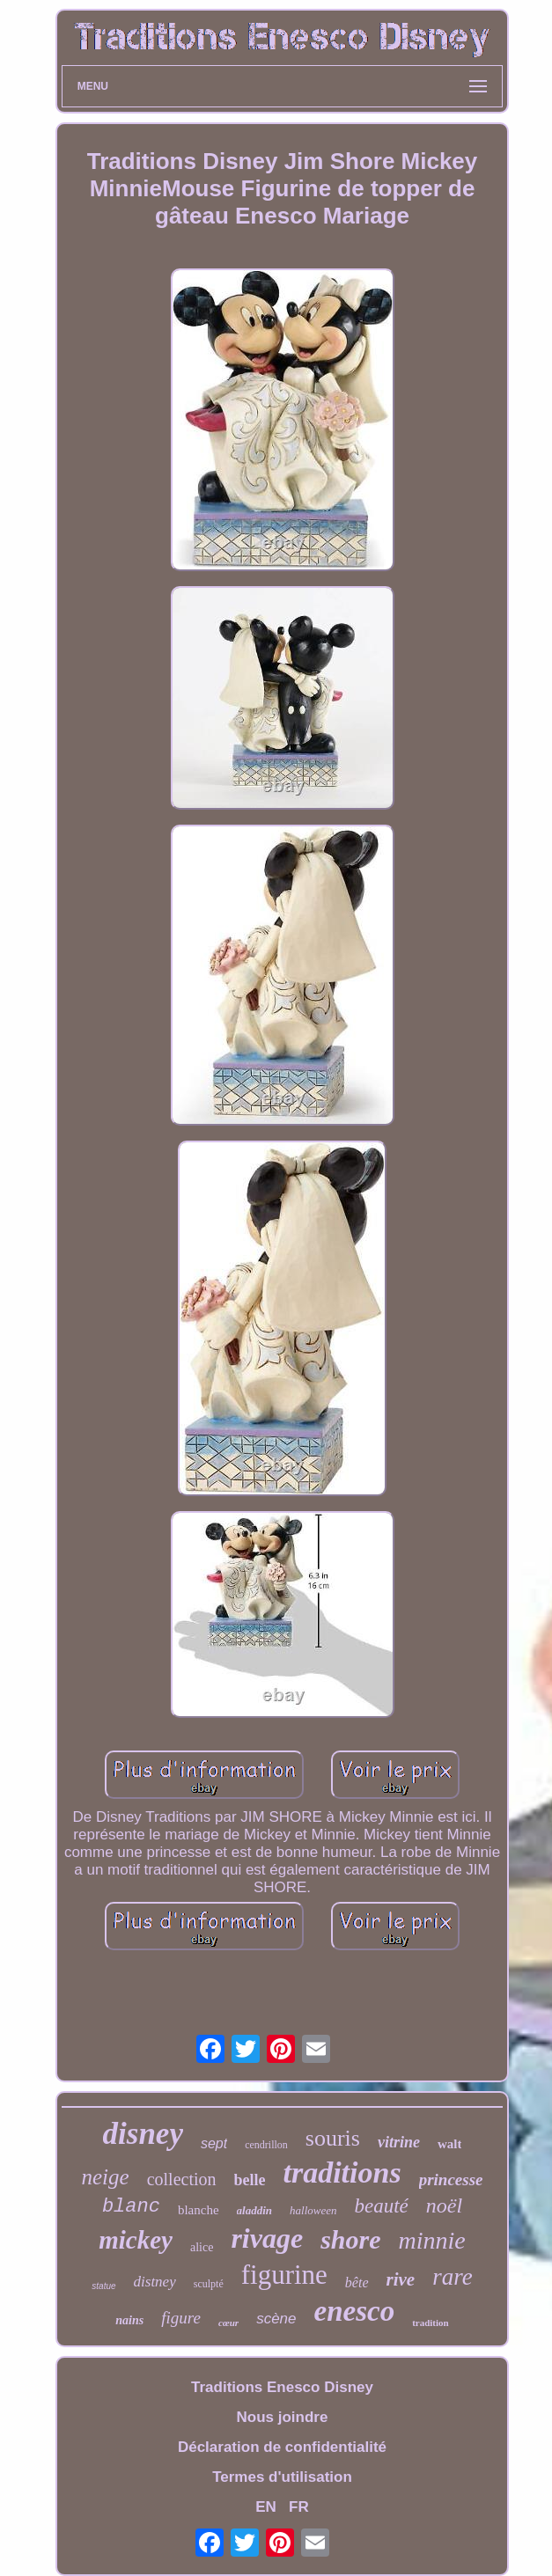 This screenshot has width=552, height=2576. I want to click on Nous joindre, so click(282, 2417).